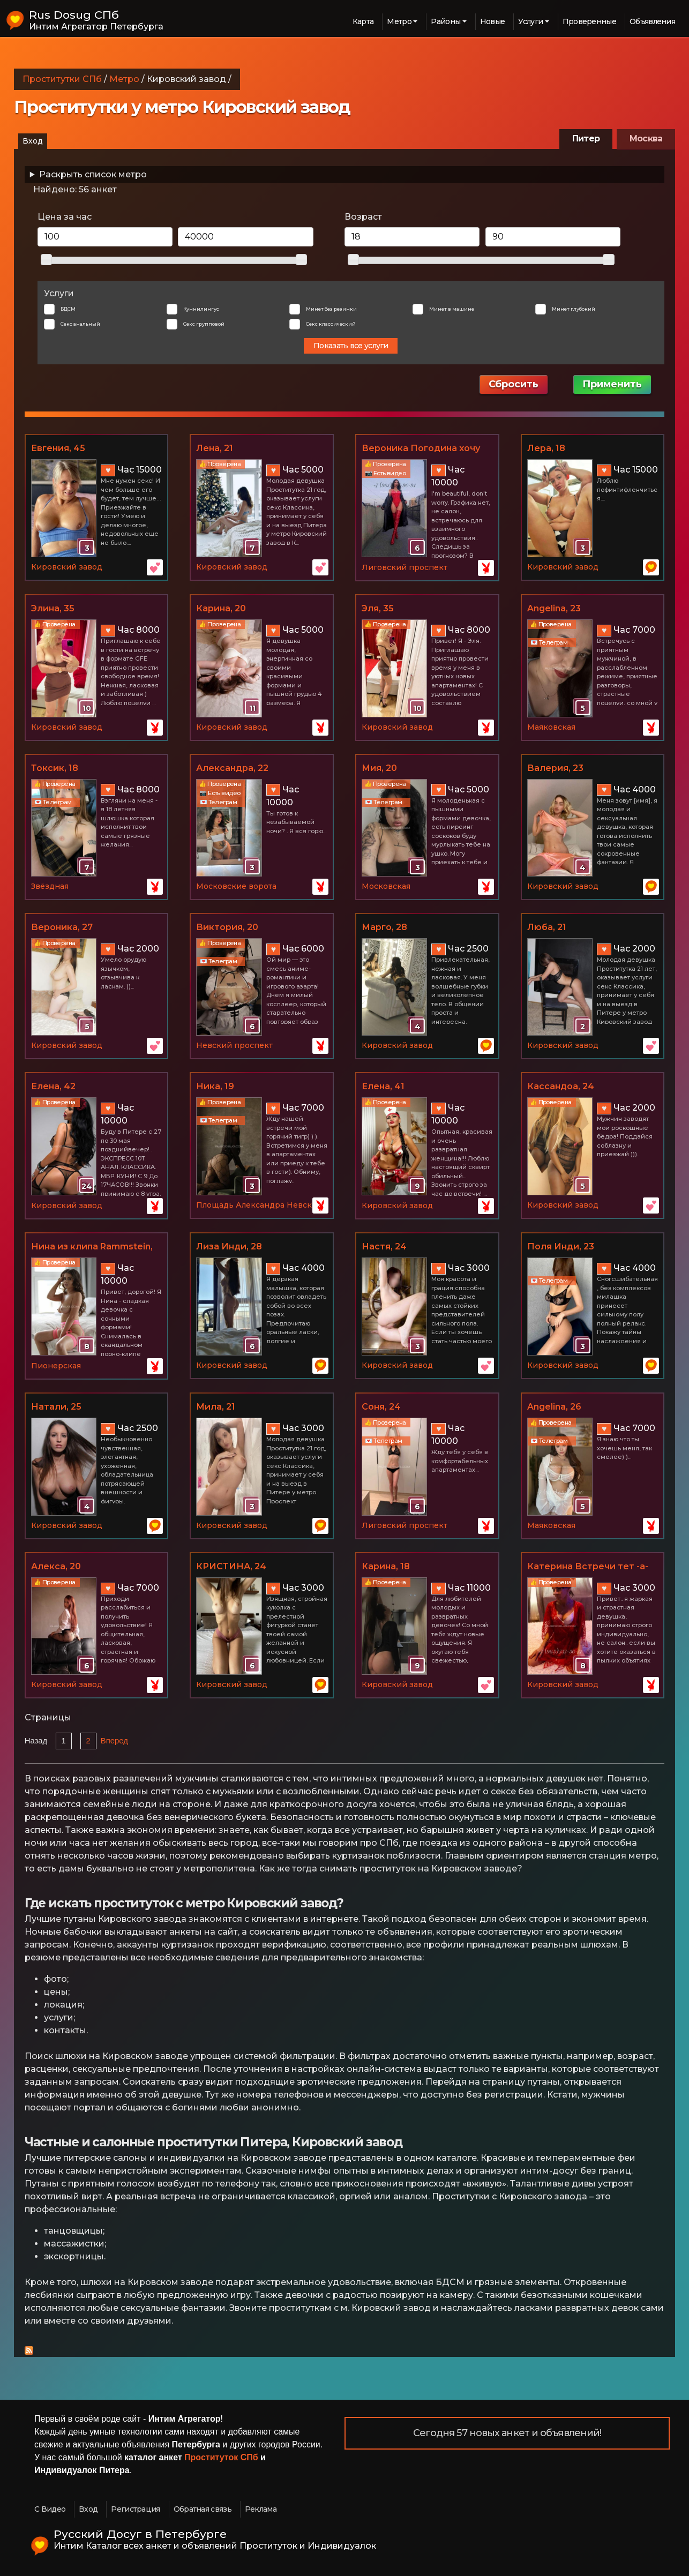 This screenshot has width=689, height=2576. I want to click on Марго, 28, so click(384, 927).